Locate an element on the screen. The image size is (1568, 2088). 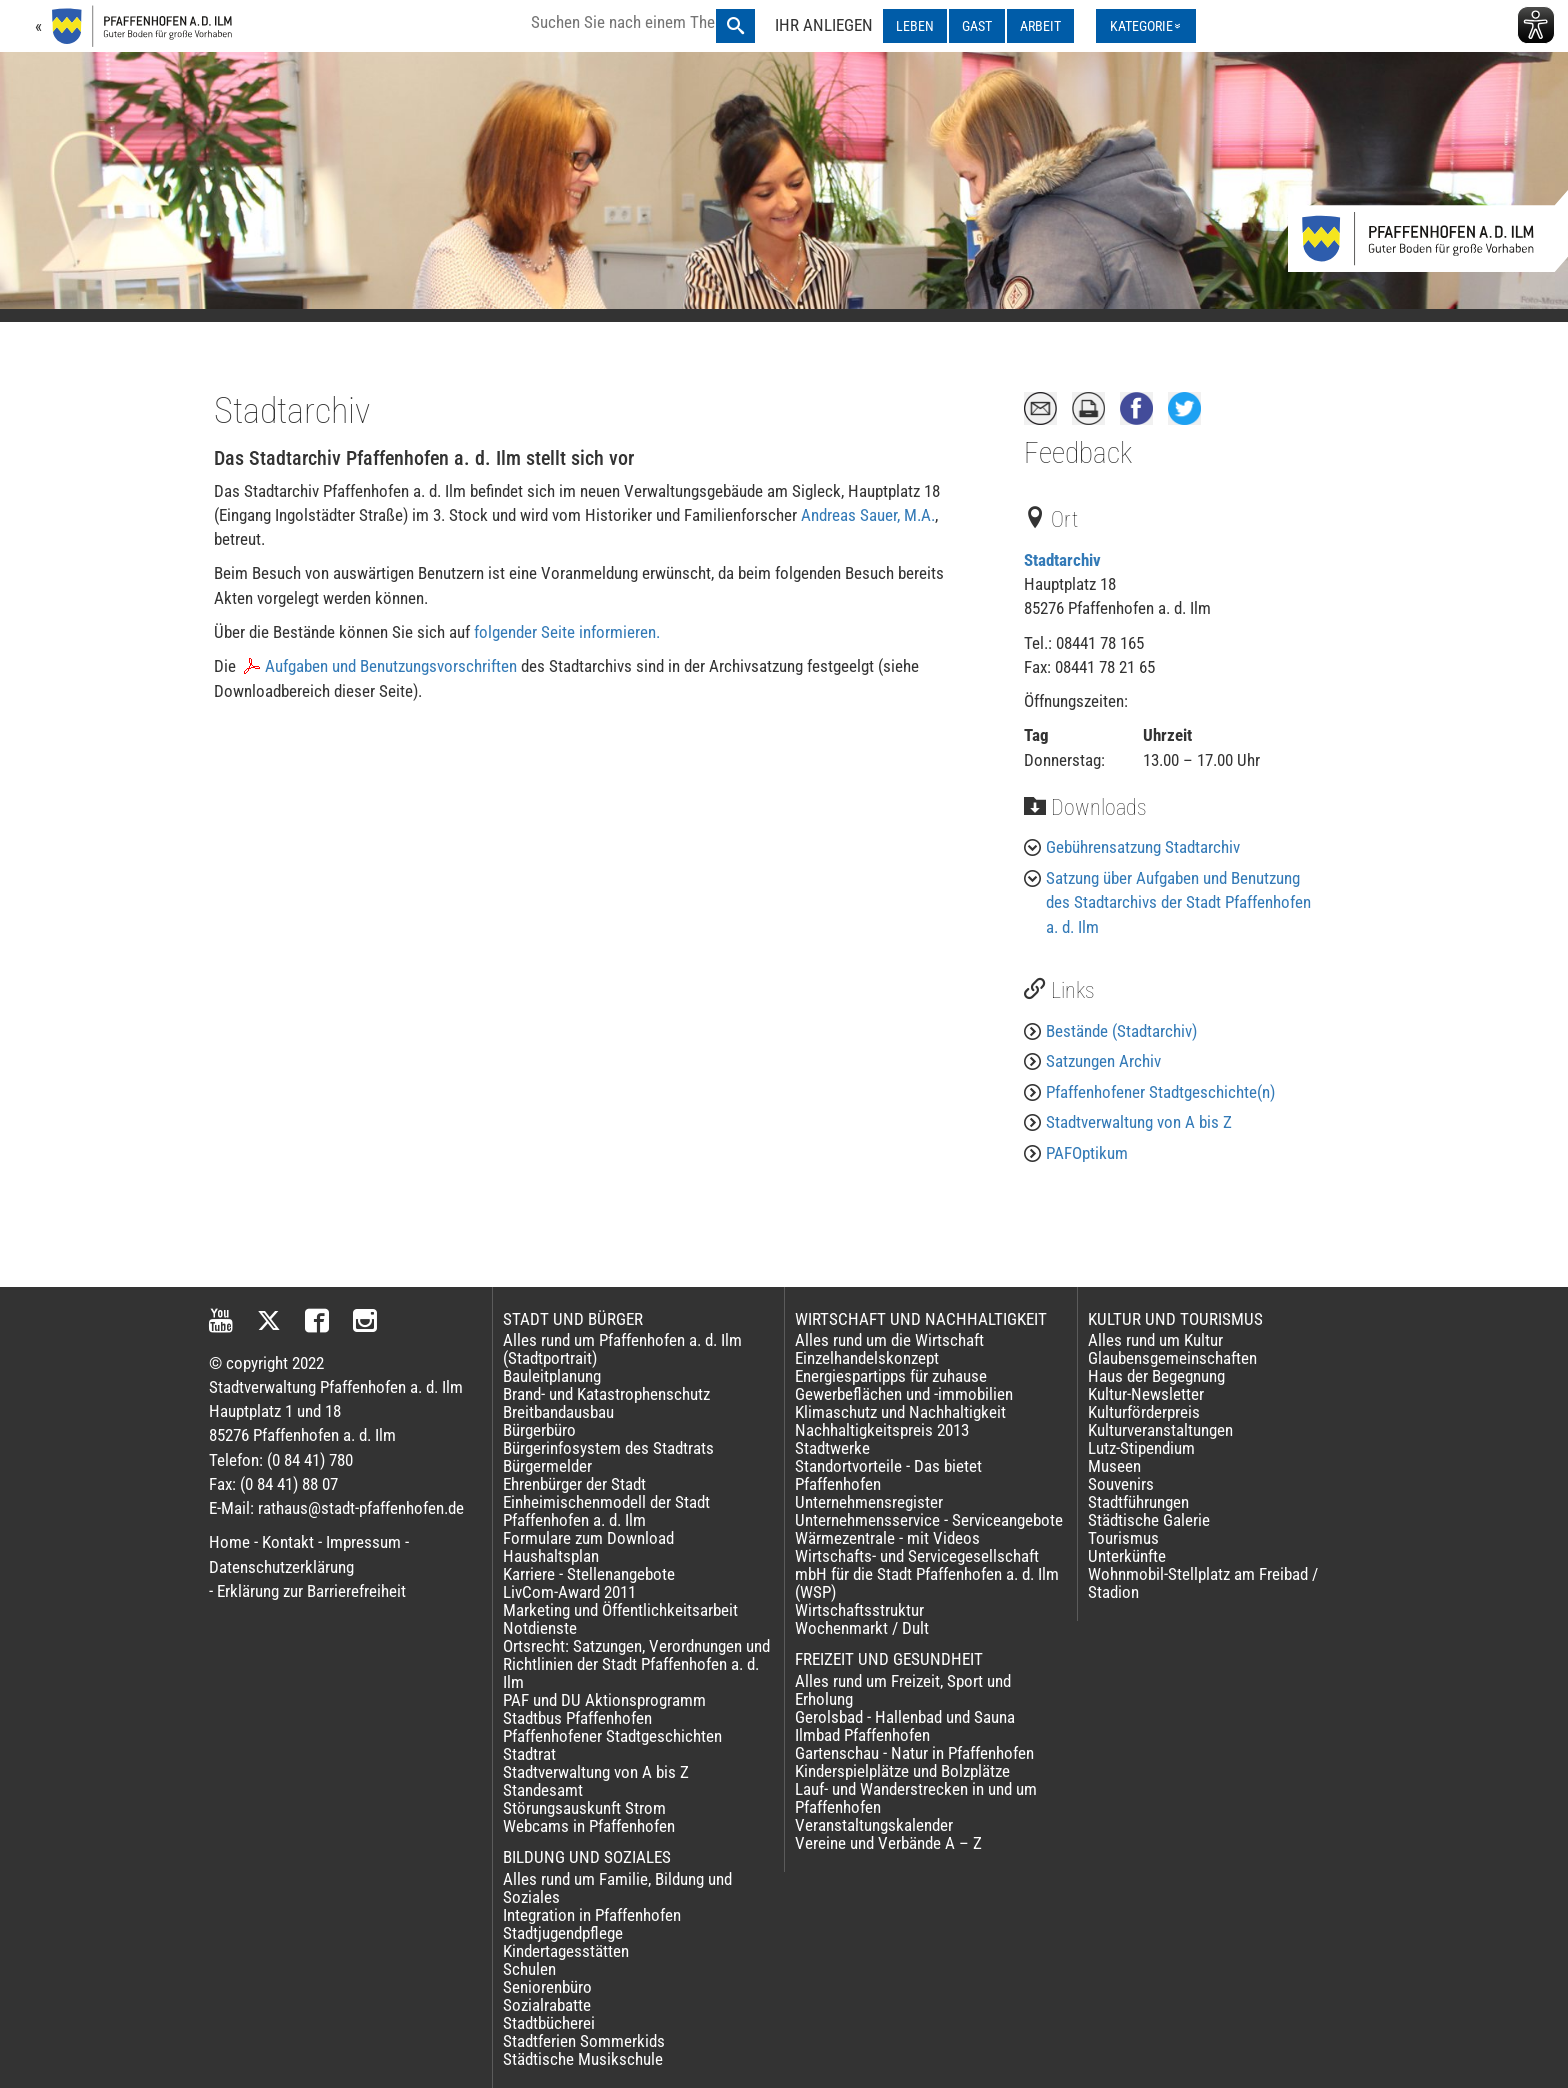
Karriere - Stellenangebote is located at coordinates (589, 1574).